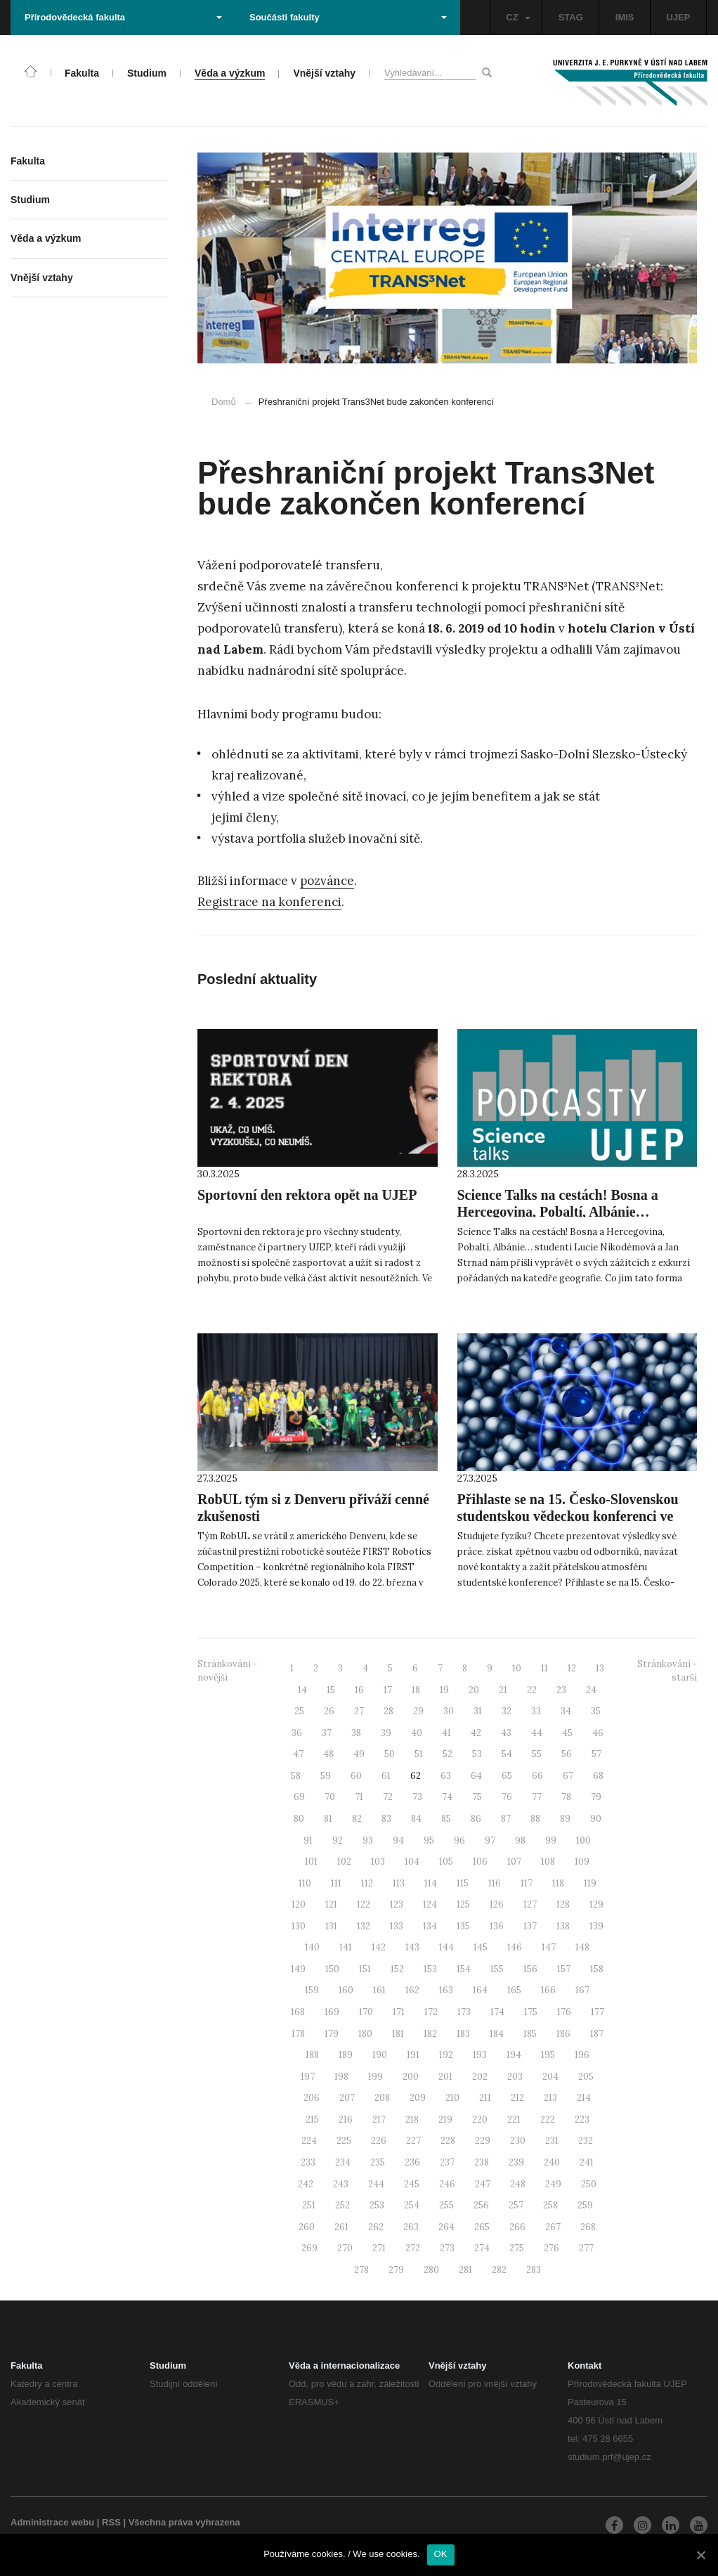 Image resolution: width=718 pixels, height=2576 pixels. Describe the element at coordinates (520, 1840) in the screenshot. I see `98` at that location.